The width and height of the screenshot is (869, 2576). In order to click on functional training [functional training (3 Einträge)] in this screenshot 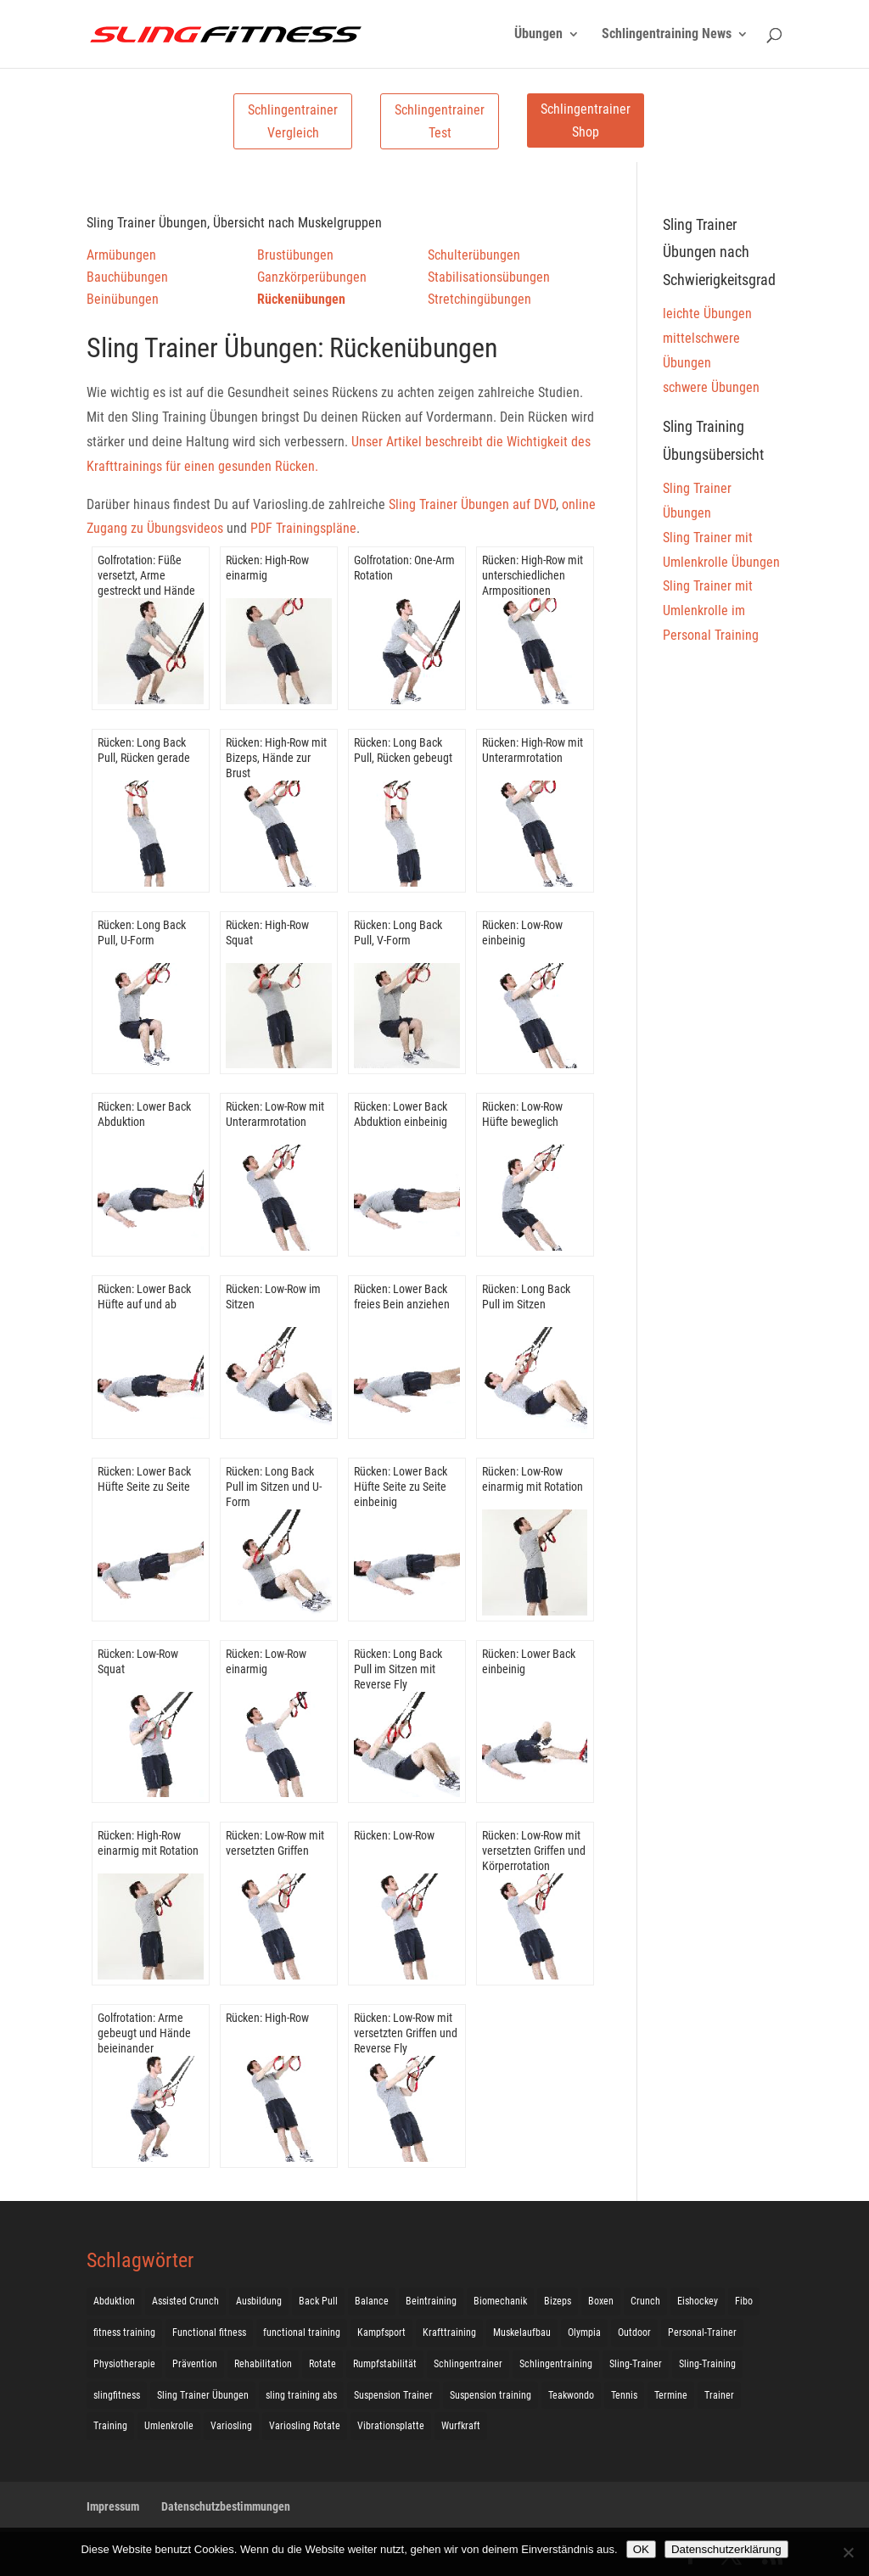, I will do `click(301, 2332)`.